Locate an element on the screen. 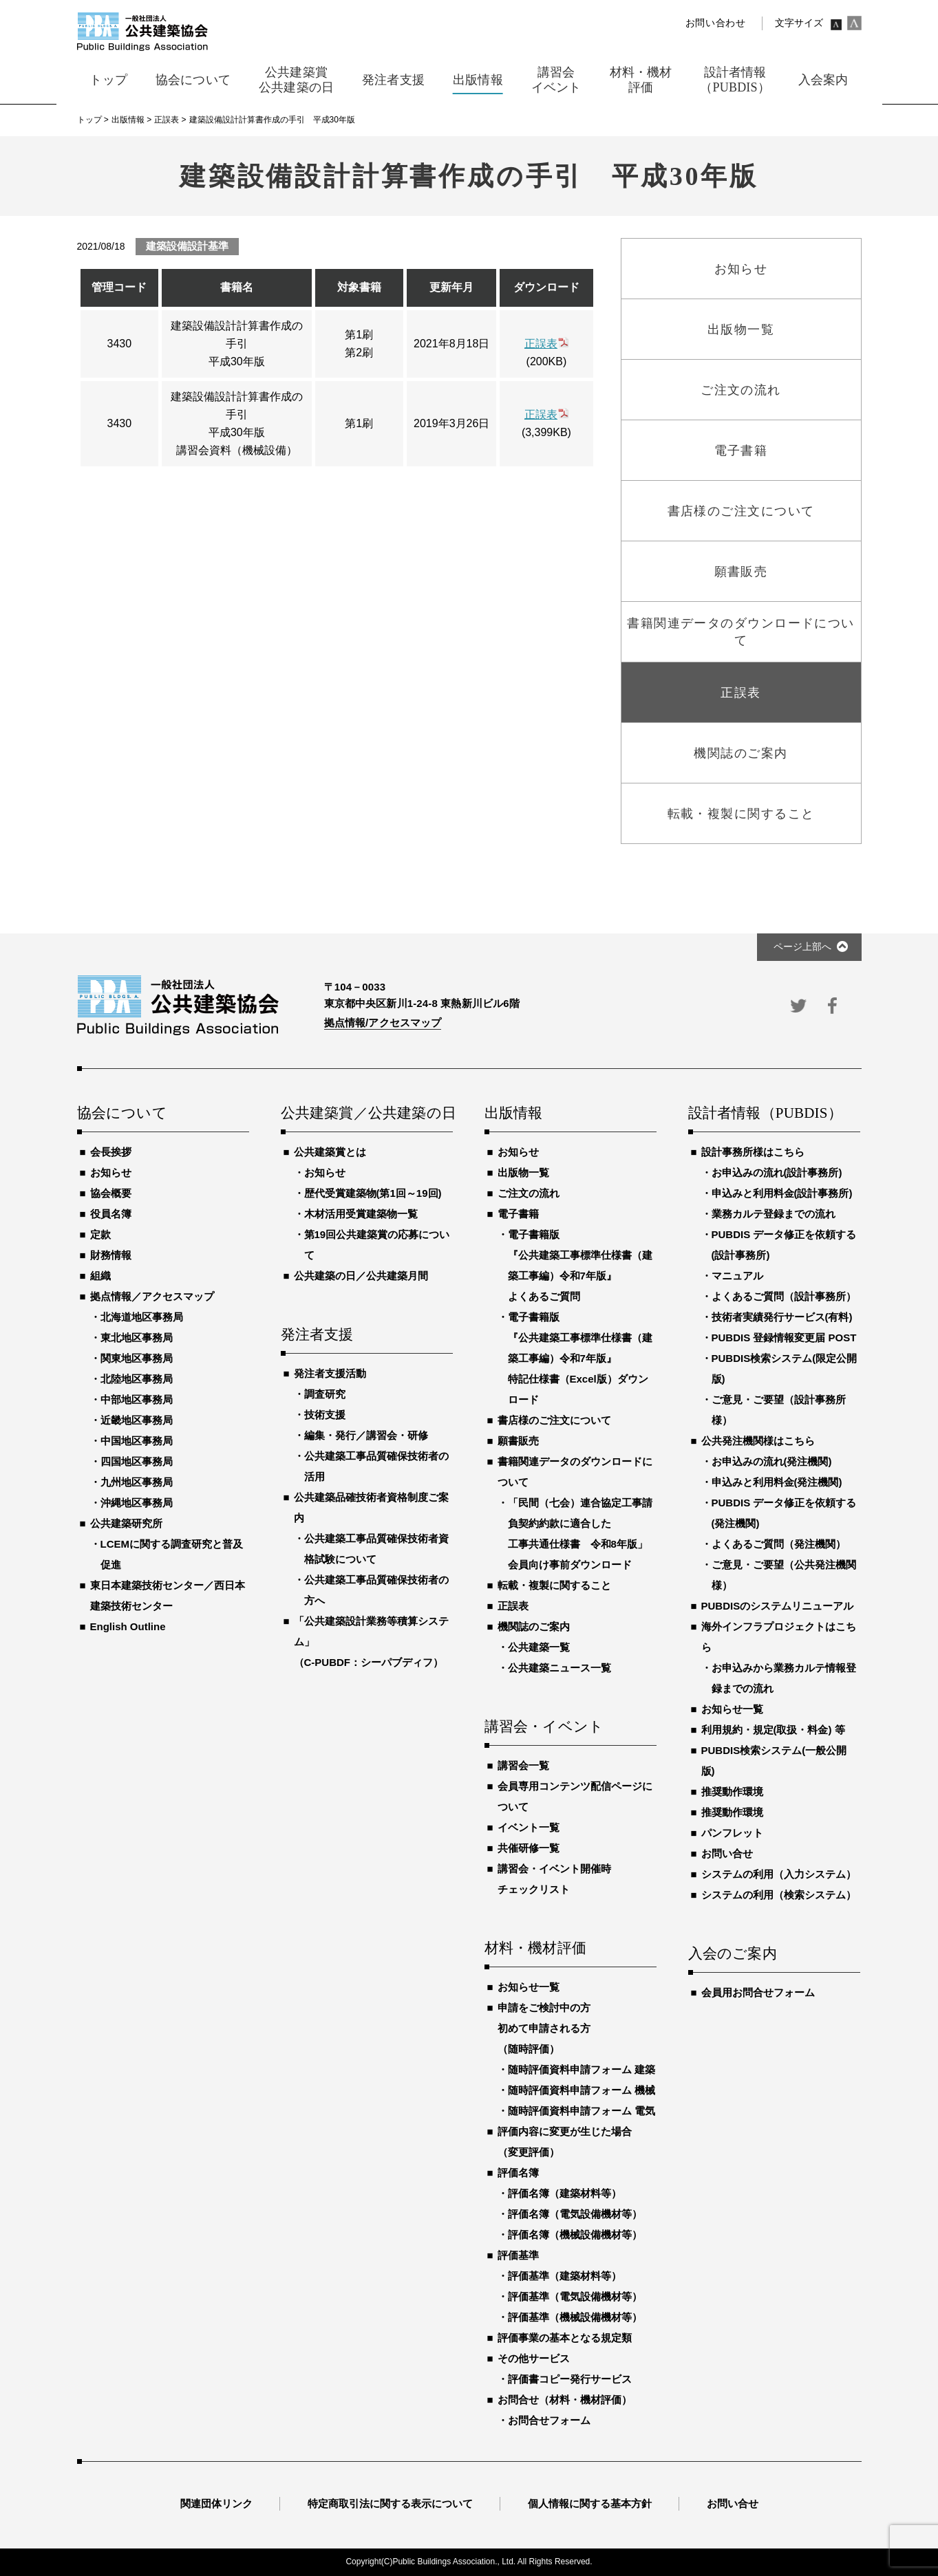 Image resolution: width=938 pixels, height=2576 pixels. 関連団体リンク is located at coordinates (216, 2503).